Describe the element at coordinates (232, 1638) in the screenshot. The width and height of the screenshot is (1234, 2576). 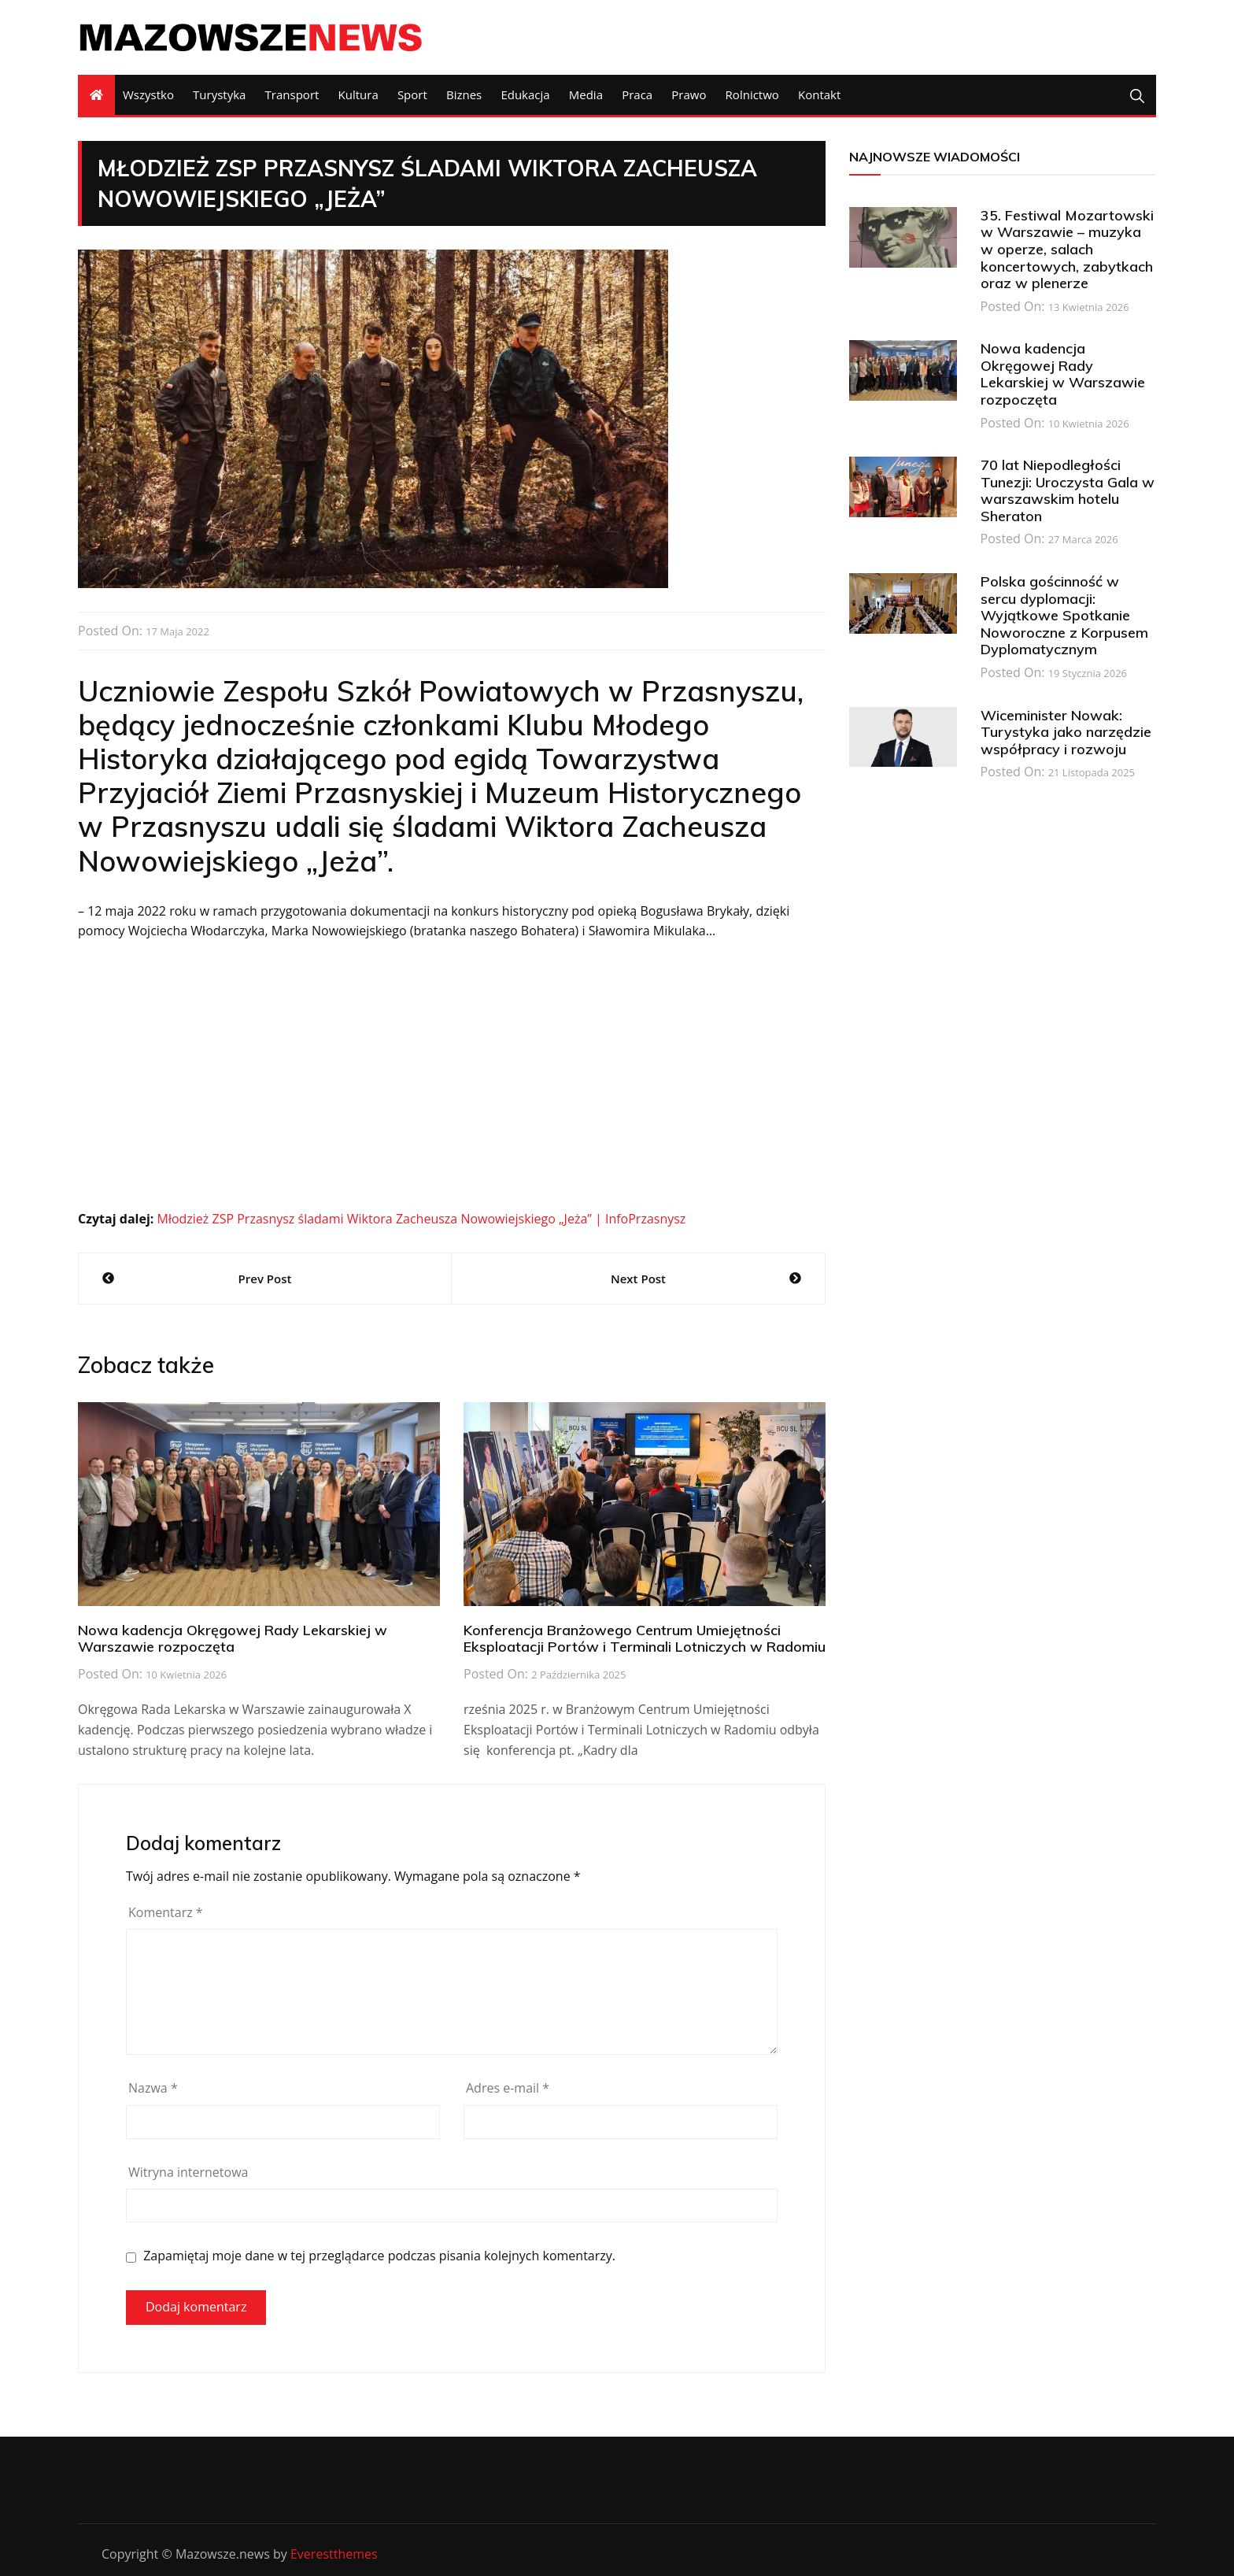
I see `Nowa kadencja Okręgowej Rady Lekarskiej w Warszawie rozpoczęta` at that location.